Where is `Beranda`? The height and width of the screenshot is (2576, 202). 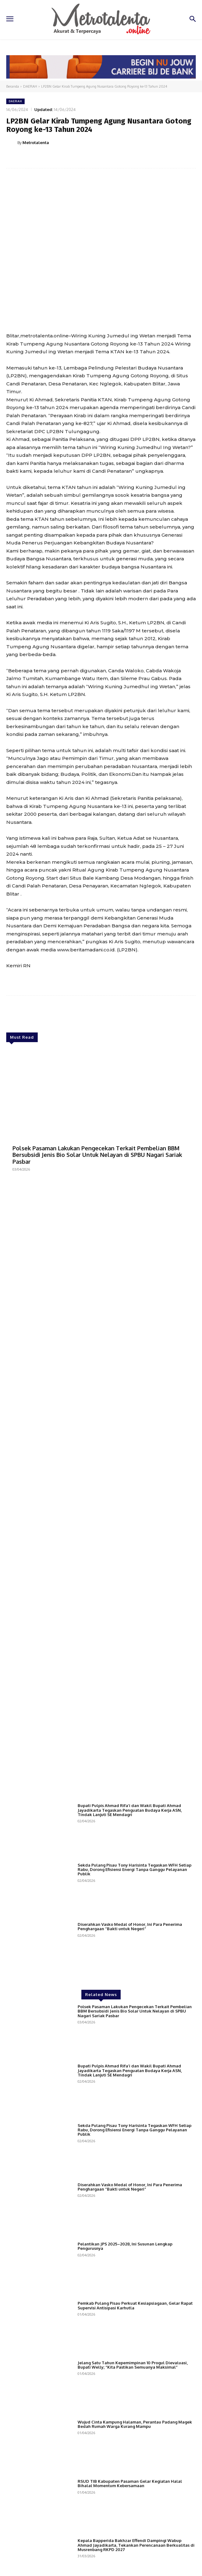
Beranda is located at coordinates (12, 86).